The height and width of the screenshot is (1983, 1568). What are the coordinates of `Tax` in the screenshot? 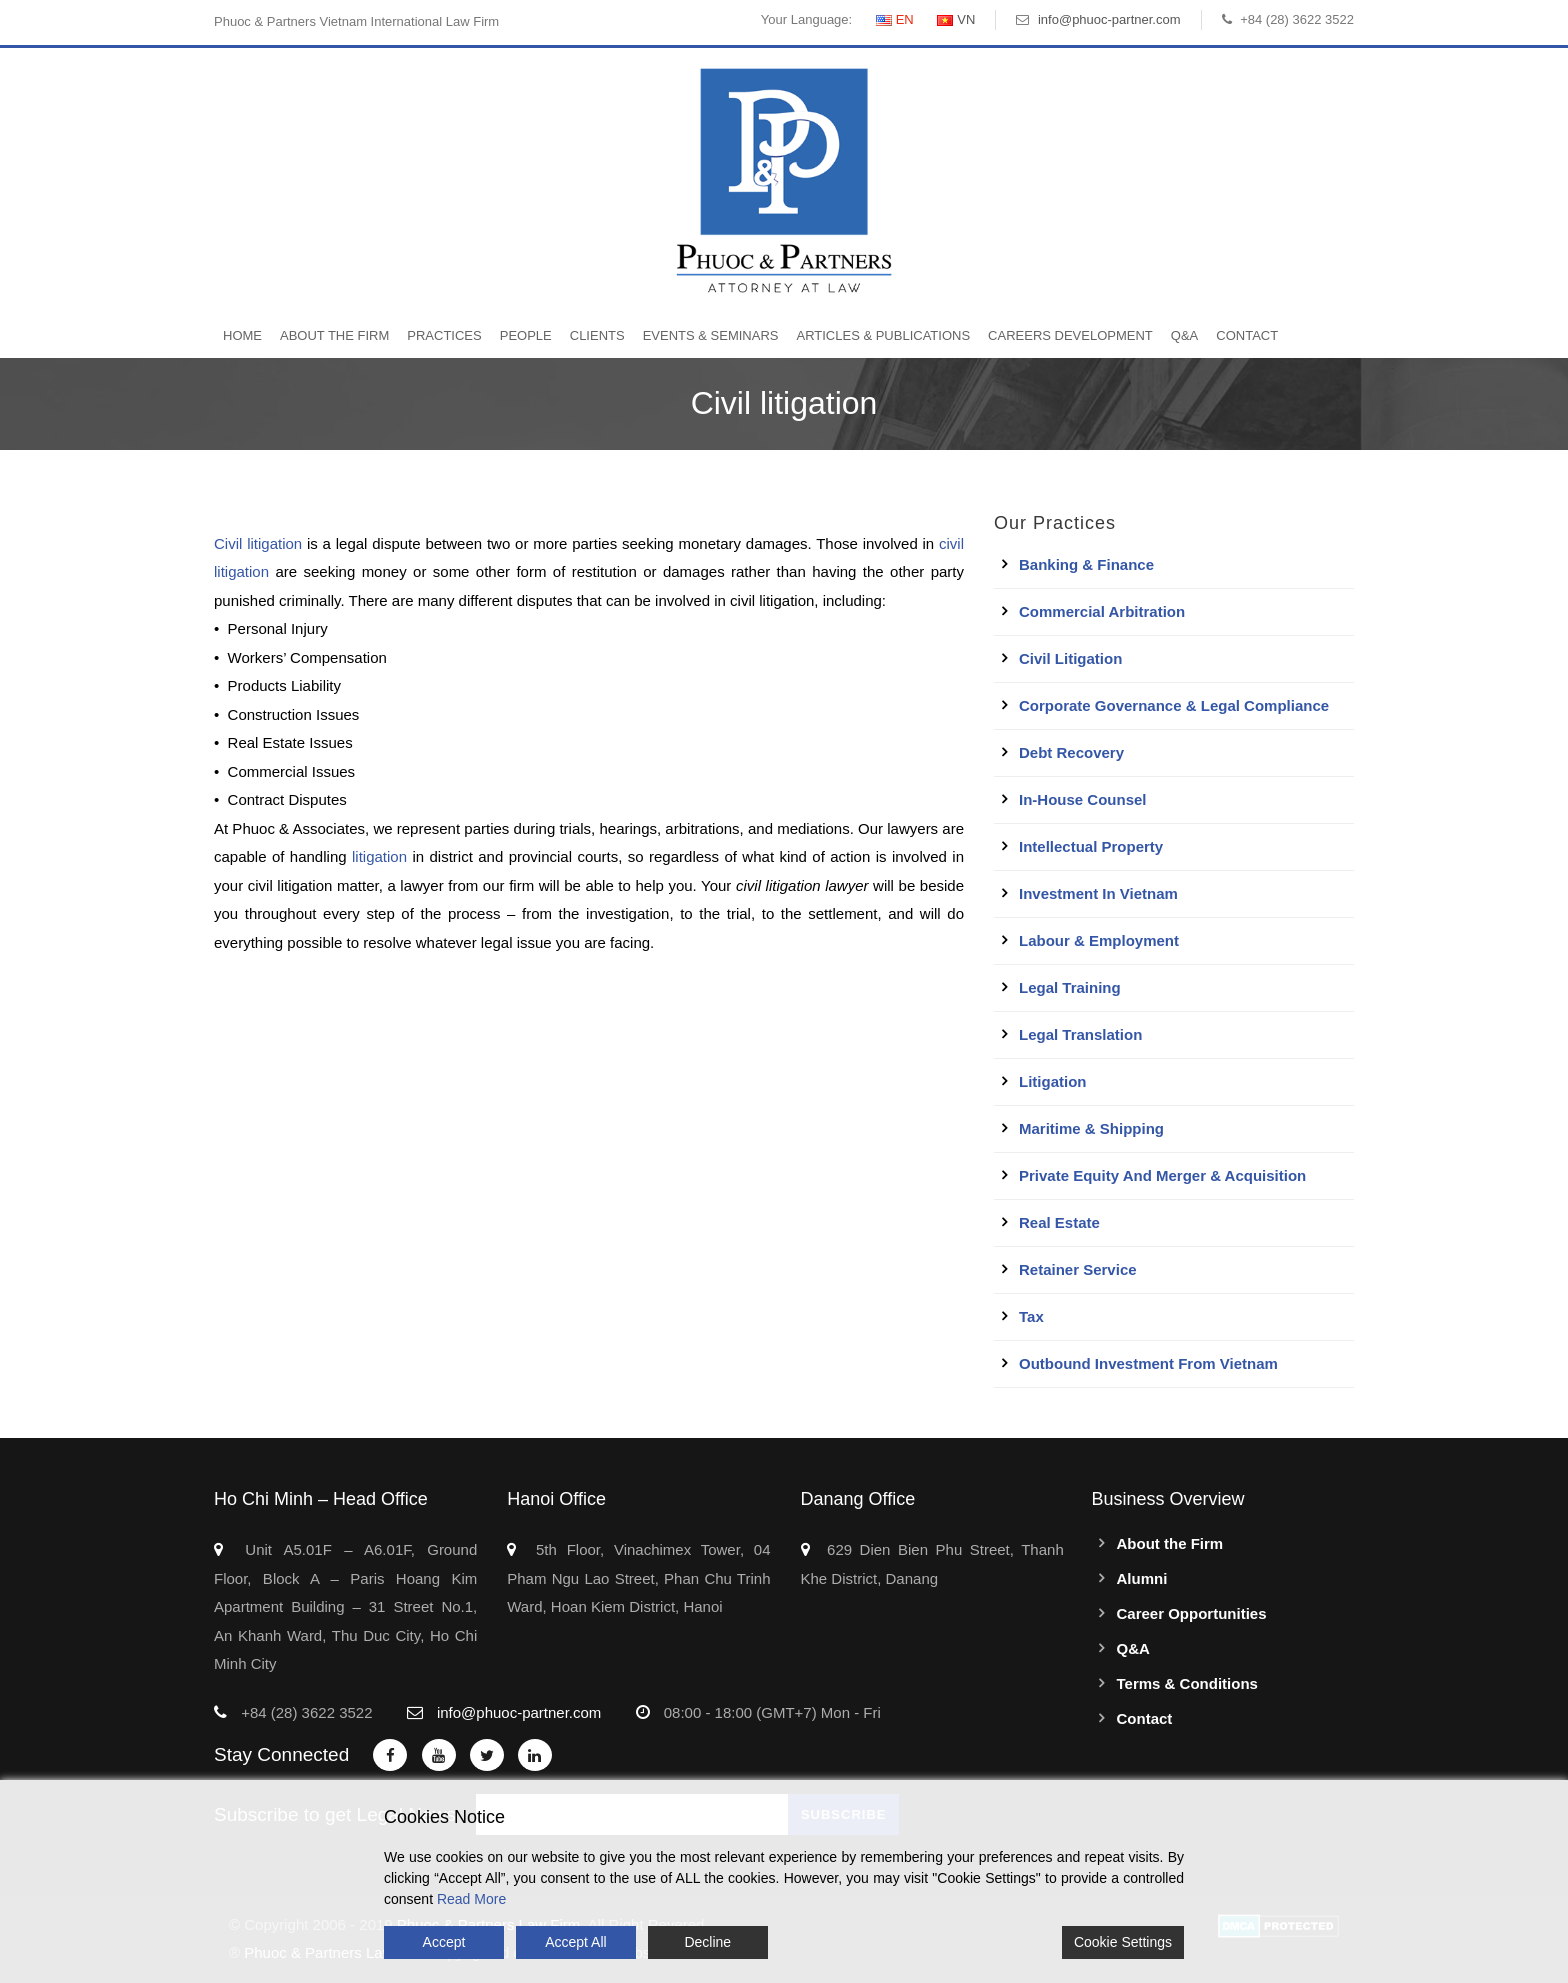 It's located at (1031, 1316).